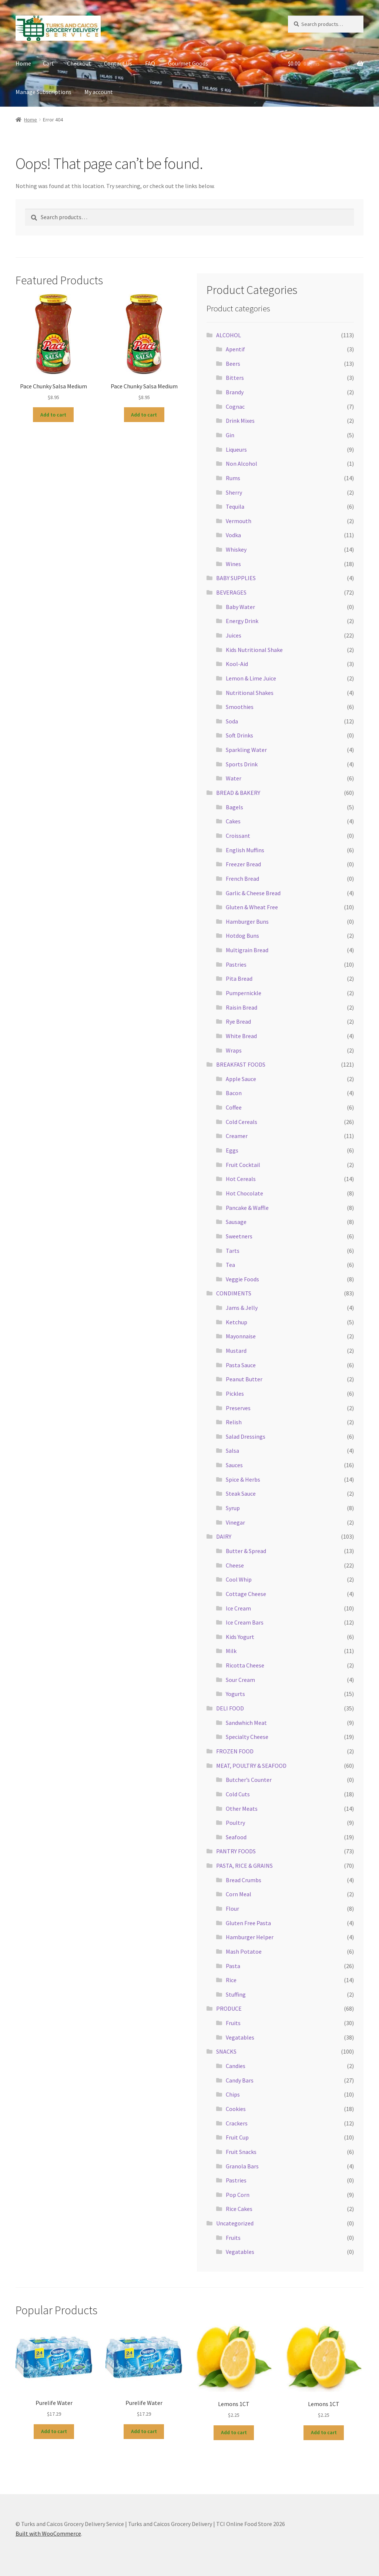 The height and width of the screenshot is (2576, 379). Describe the element at coordinates (241, 1007) in the screenshot. I see `Raisin Bread` at that location.